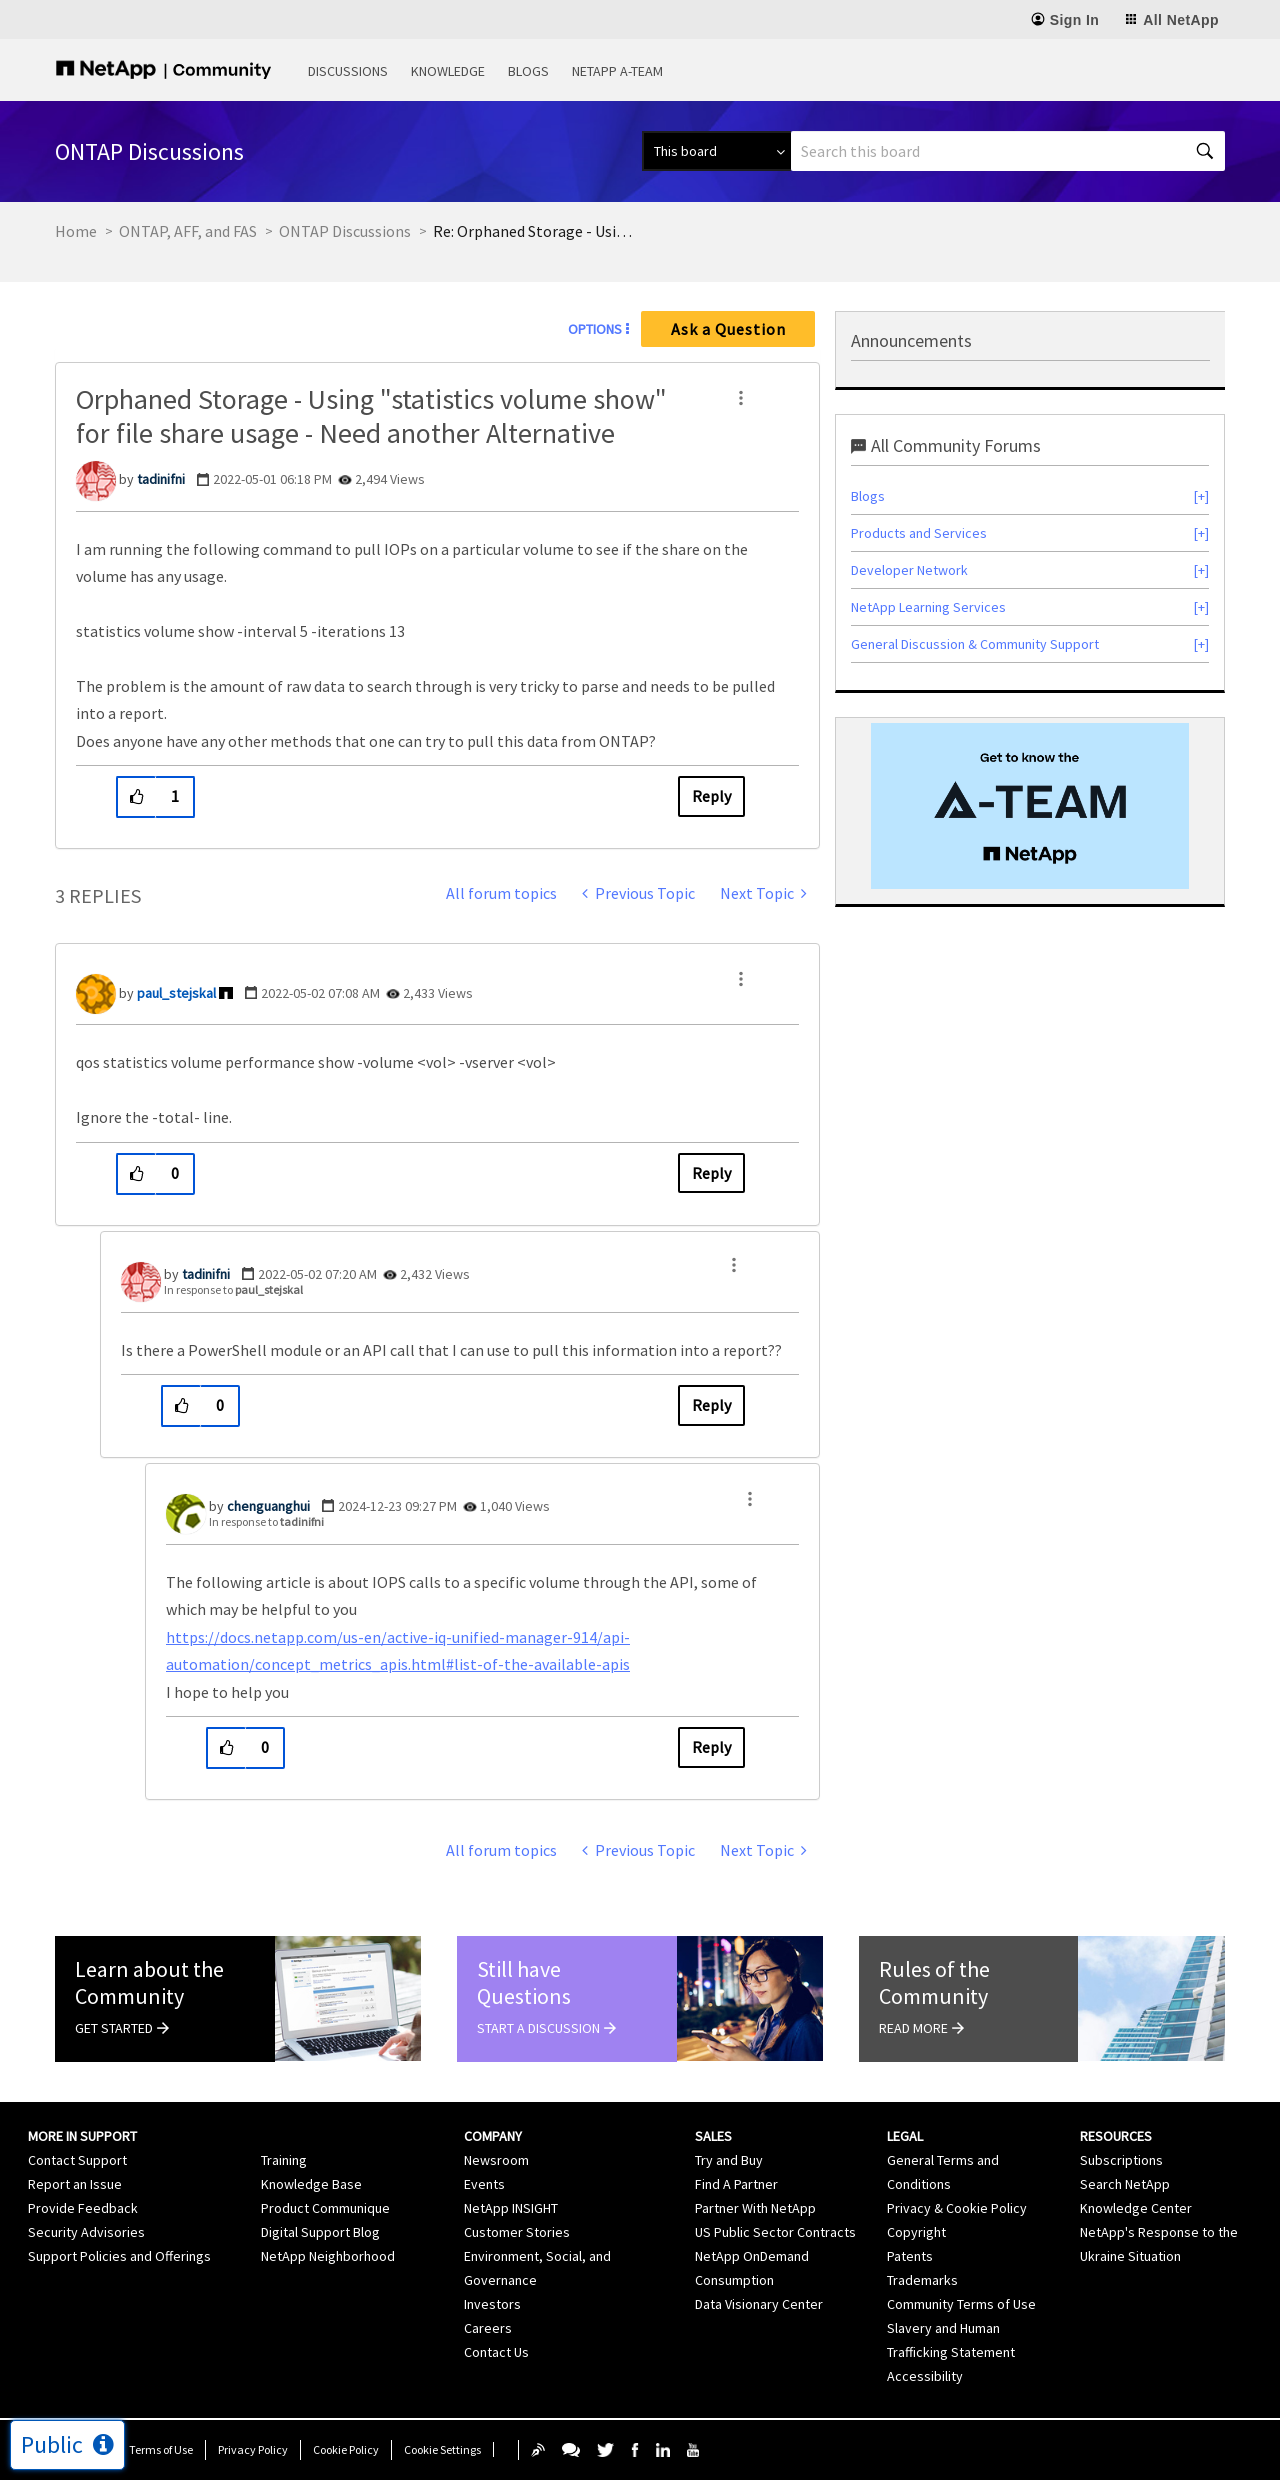 This screenshot has width=1280, height=2480. I want to click on Legal, so click(905, 2136).